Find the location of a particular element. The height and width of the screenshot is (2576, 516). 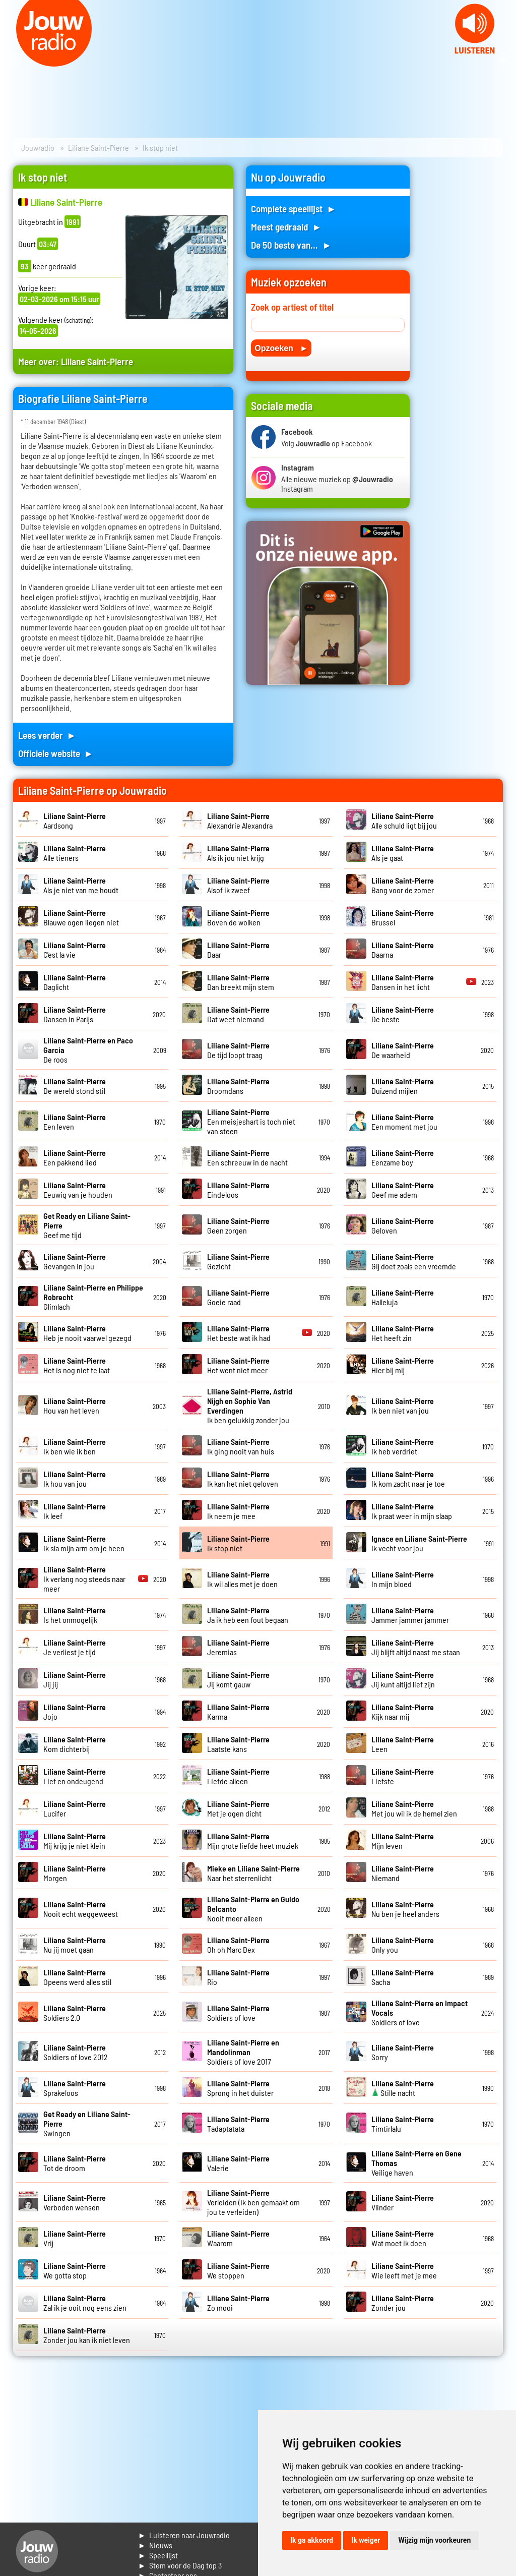

Dat weet niemand is located at coordinates (238, 1014).